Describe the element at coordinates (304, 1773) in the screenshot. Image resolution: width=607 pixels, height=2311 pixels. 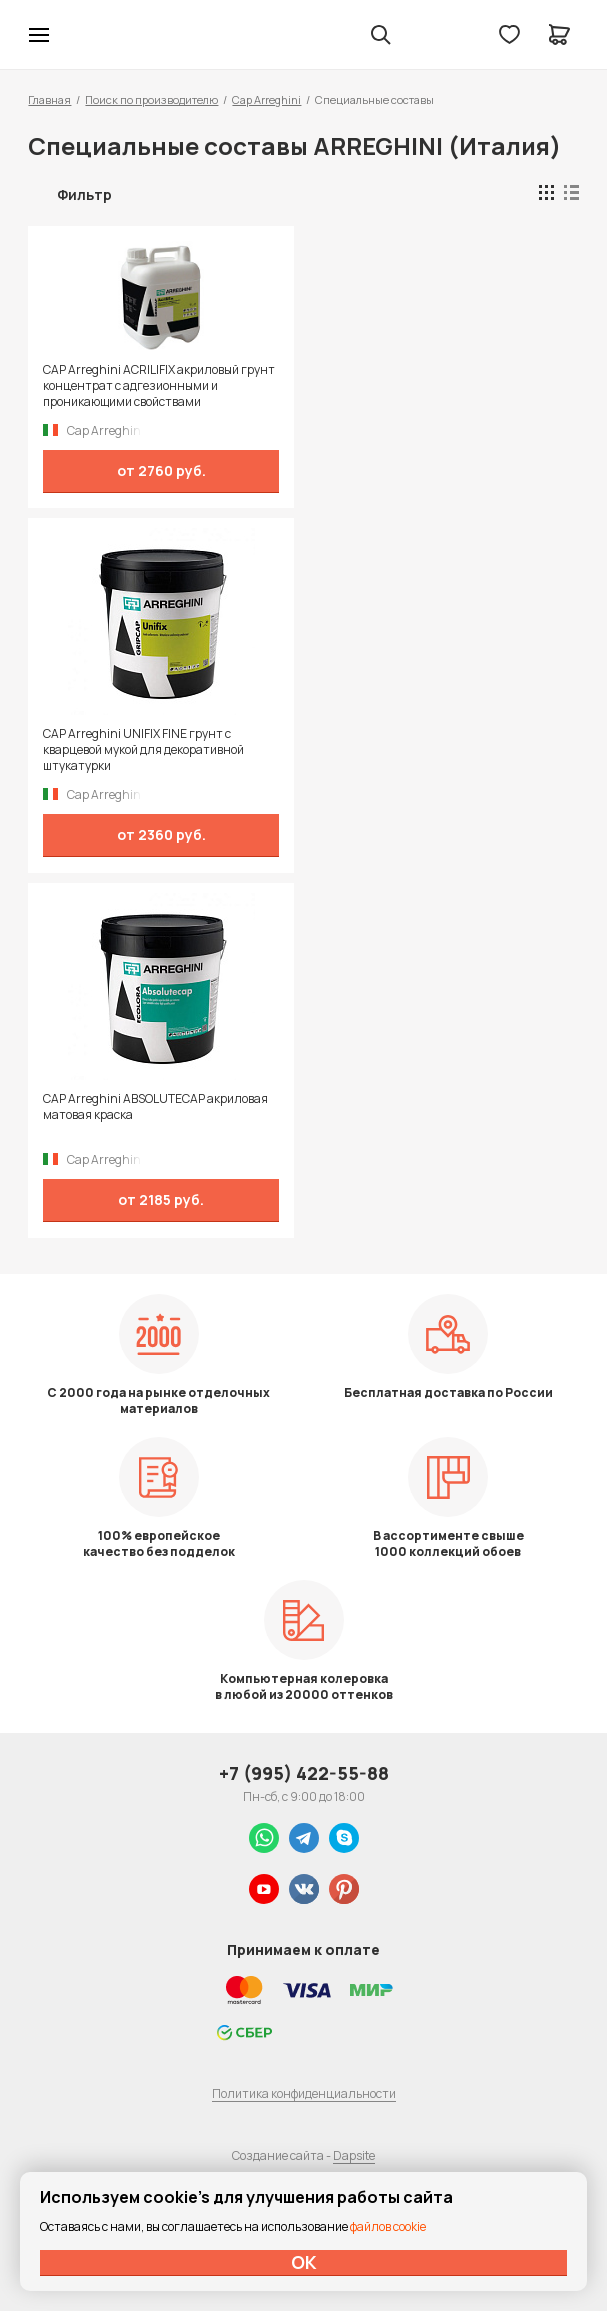
I see `+7 (995) 422-55-88` at that location.